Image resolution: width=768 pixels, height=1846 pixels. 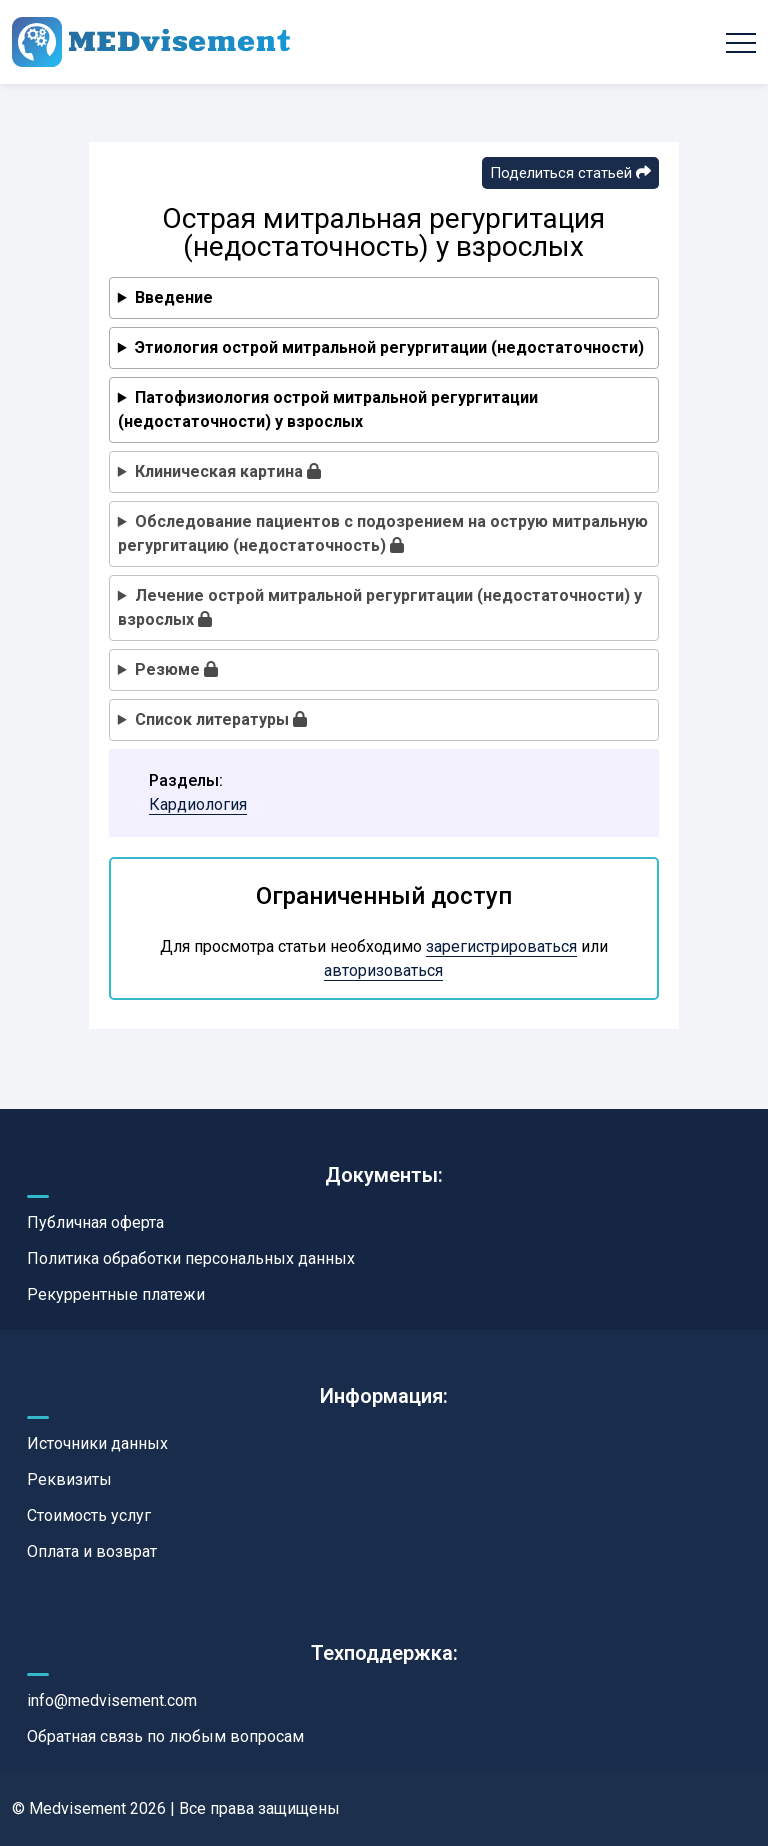 What do you see at coordinates (383, 533) in the screenshot?
I see `Обследование пациентов с подозрением на острую митральную регургитацию (недостаточность)` at bounding box center [383, 533].